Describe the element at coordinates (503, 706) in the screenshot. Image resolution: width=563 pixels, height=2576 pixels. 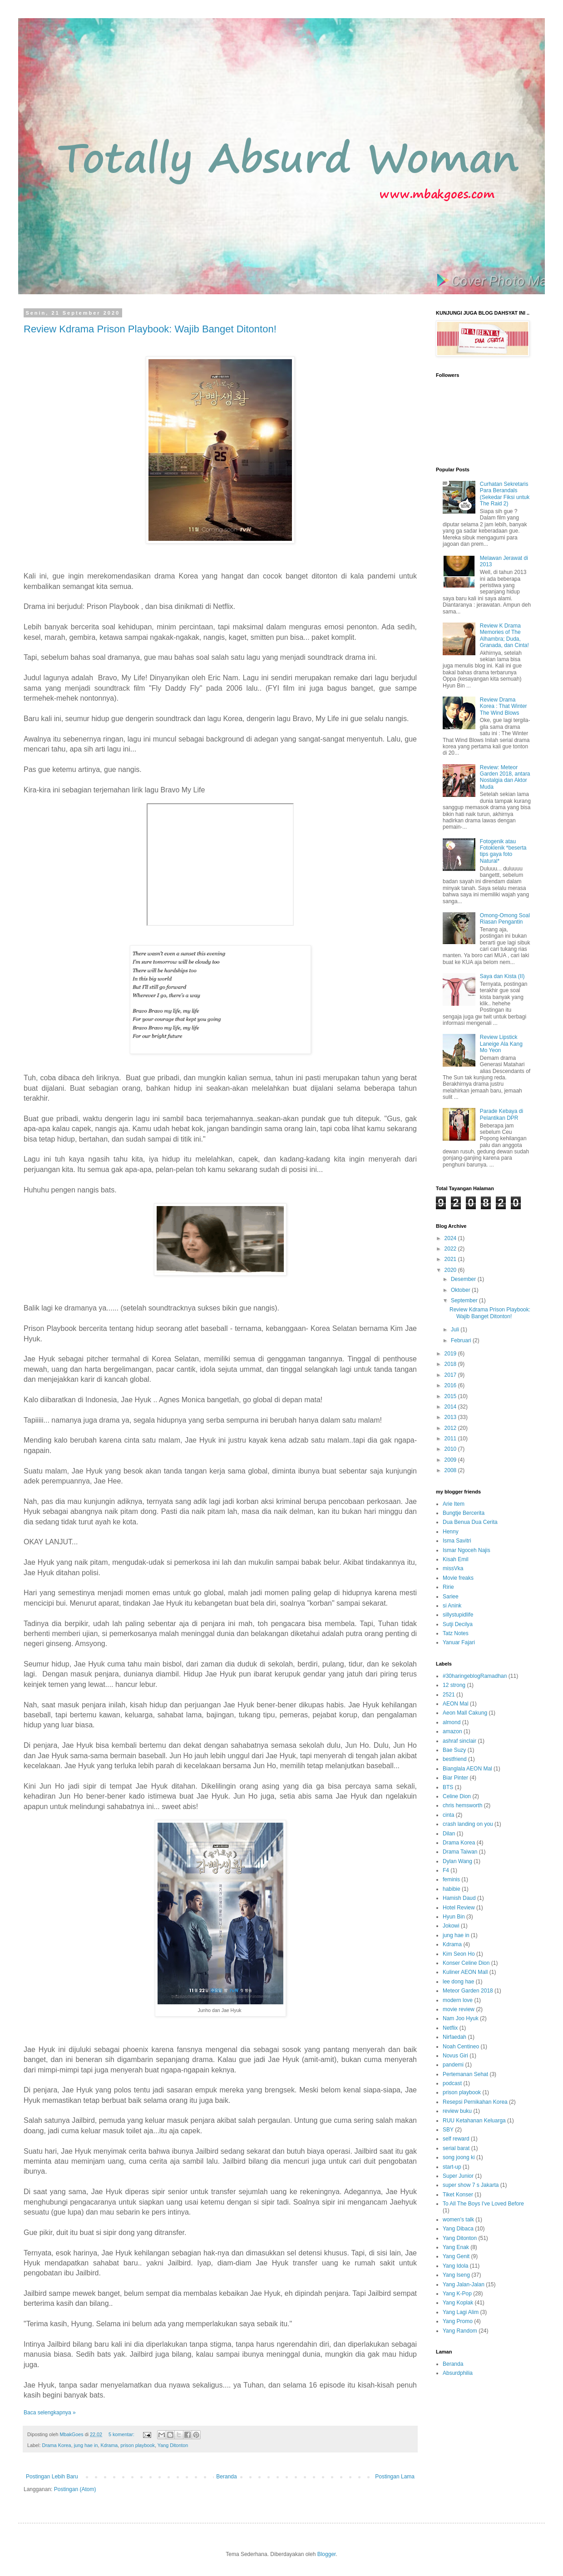
I see `Review Drama Korea : That Winter The Wind Blows` at that location.